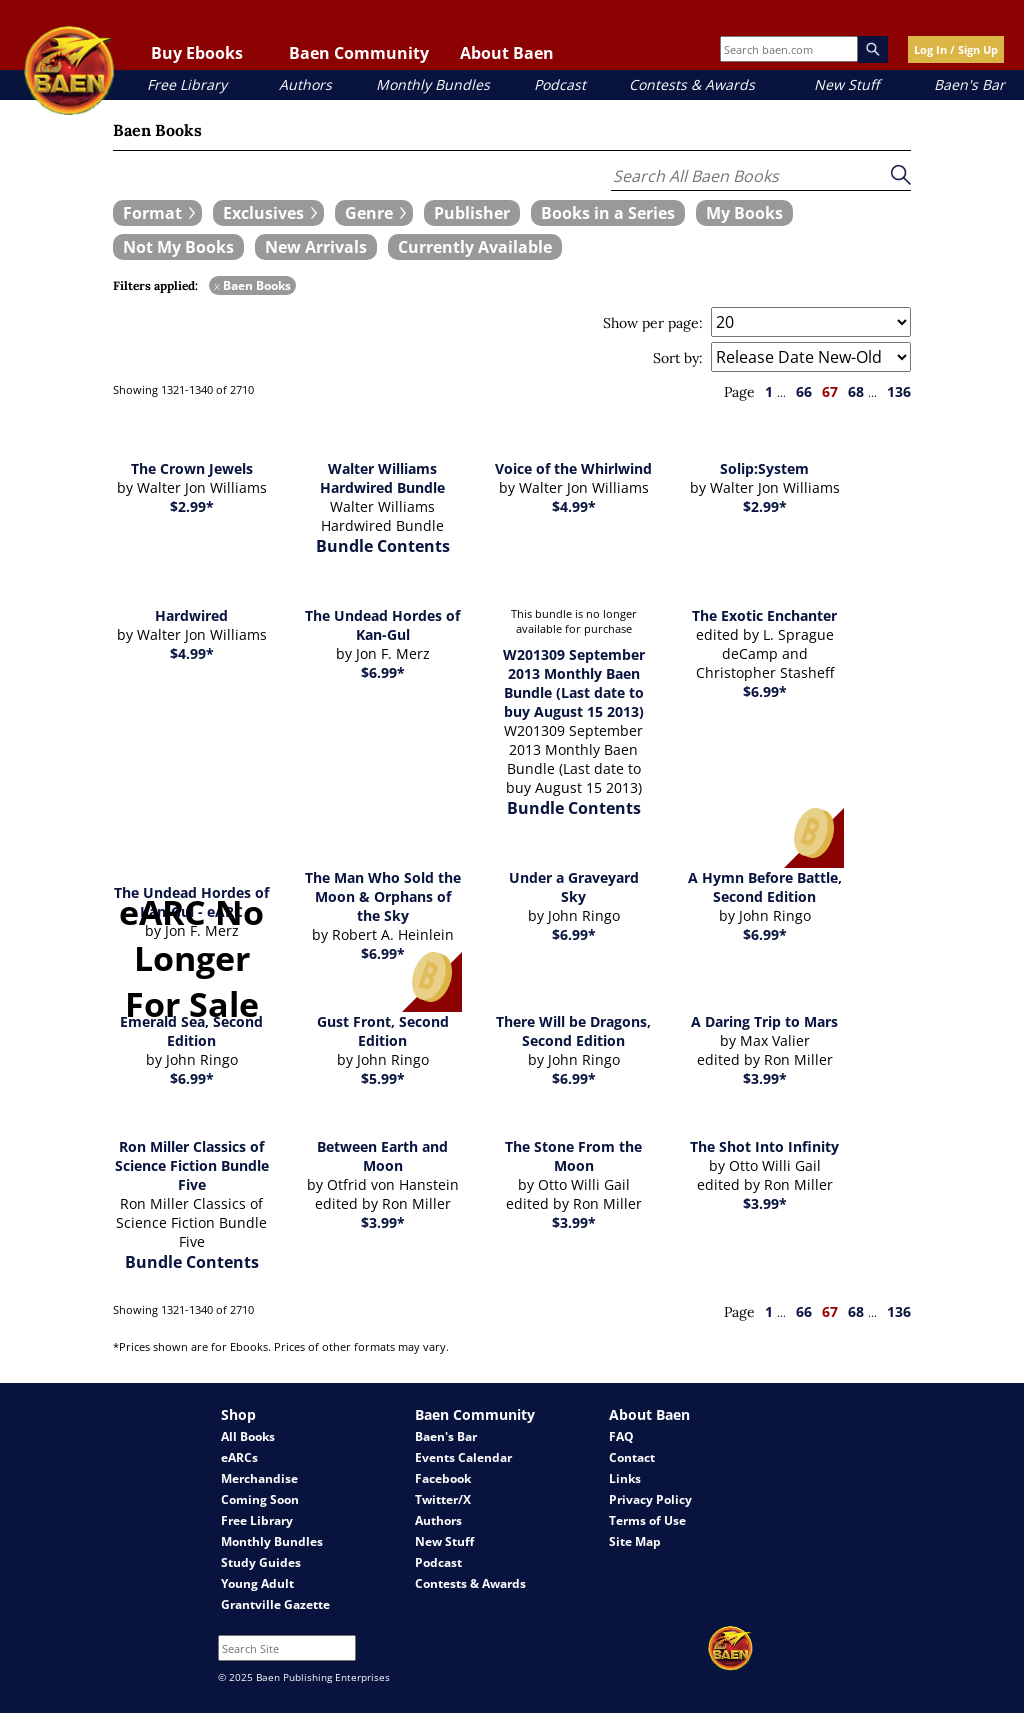 This screenshot has height=1713, width=1024. Describe the element at coordinates (383, 896) in the screenshot. I see `The Man Who Sold the Moon & Orphans of the Sky` at that location.